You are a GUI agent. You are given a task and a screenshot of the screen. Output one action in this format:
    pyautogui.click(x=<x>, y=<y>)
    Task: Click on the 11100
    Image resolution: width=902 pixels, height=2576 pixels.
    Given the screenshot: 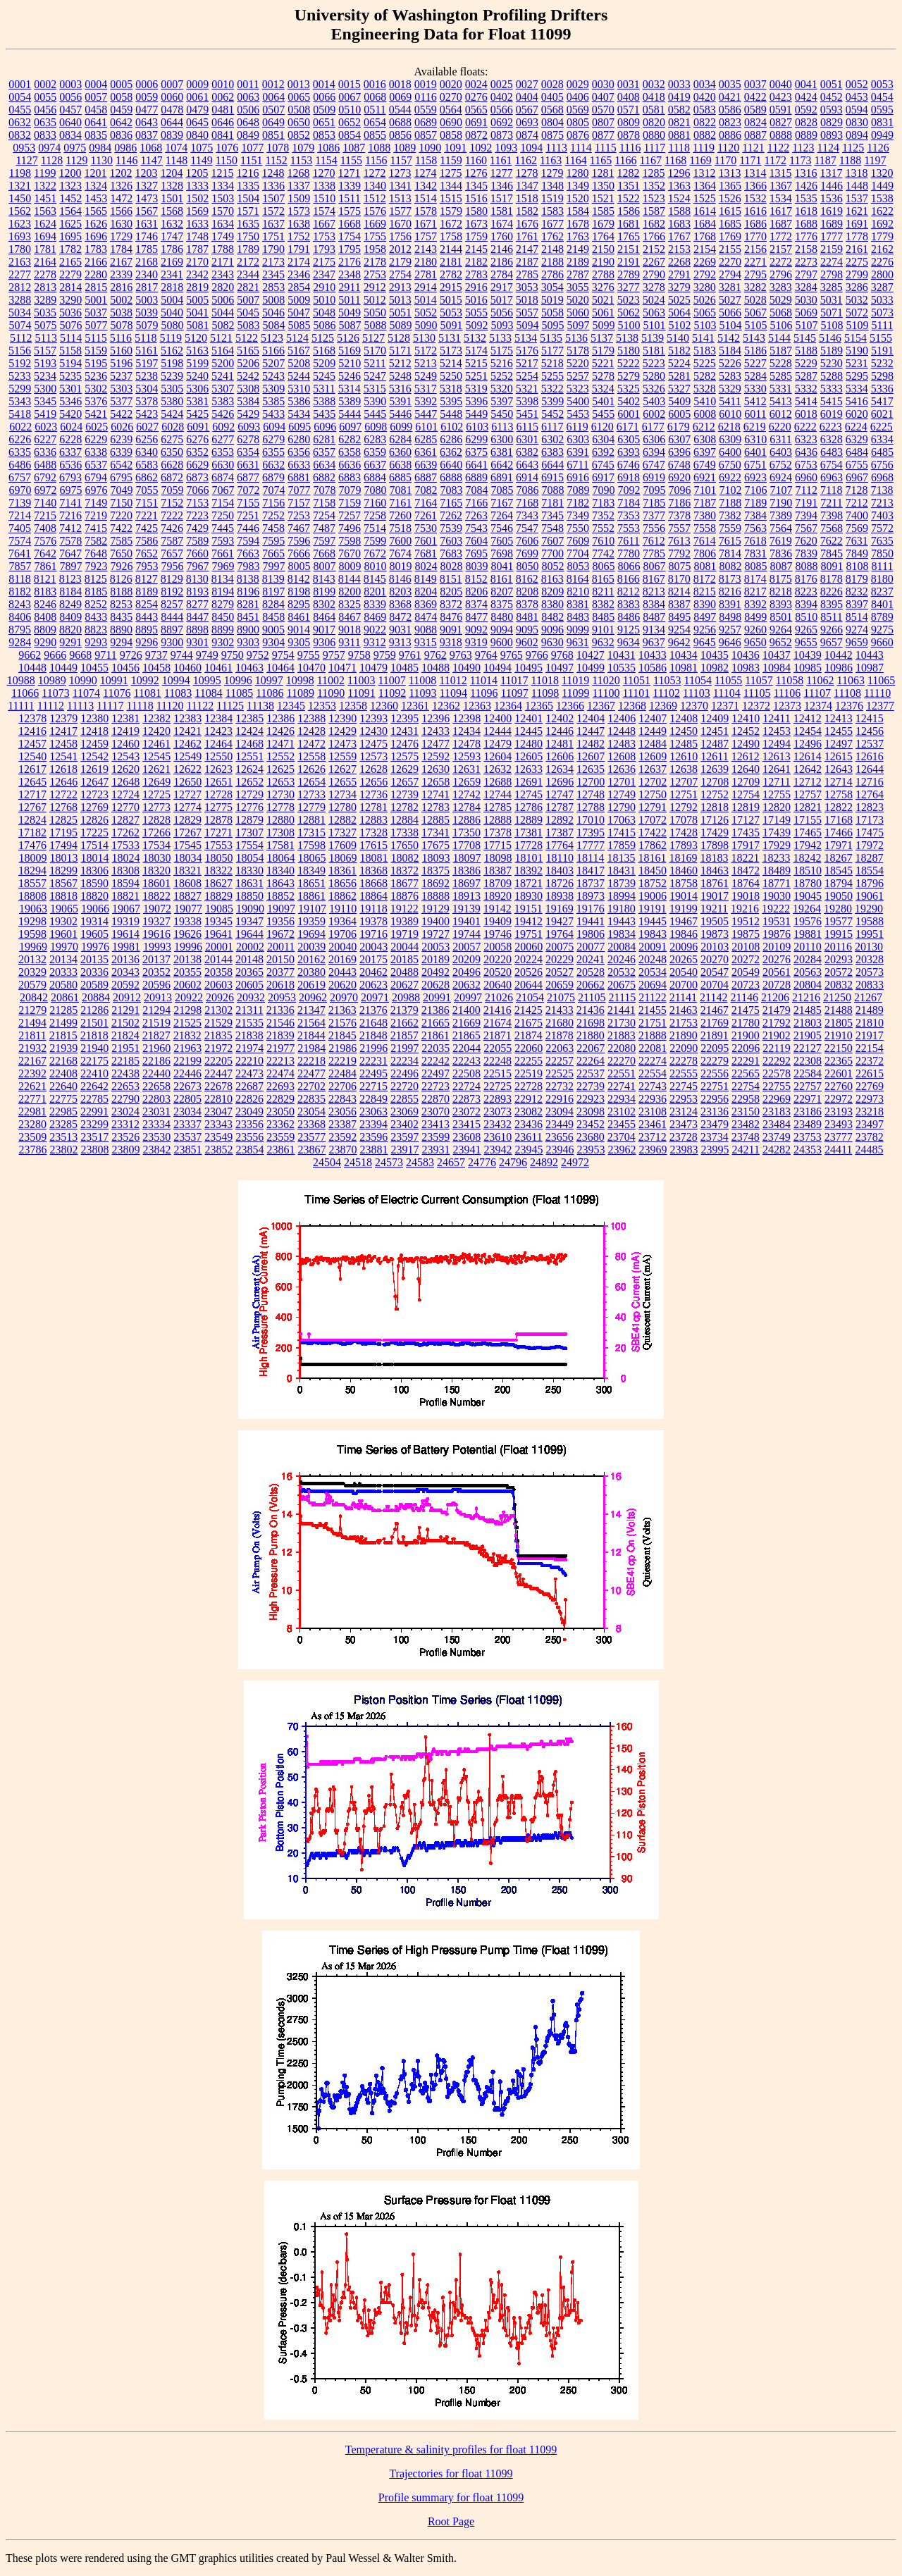 What is the action you would take?
    pyautogui.click(x=606, y=693)
    